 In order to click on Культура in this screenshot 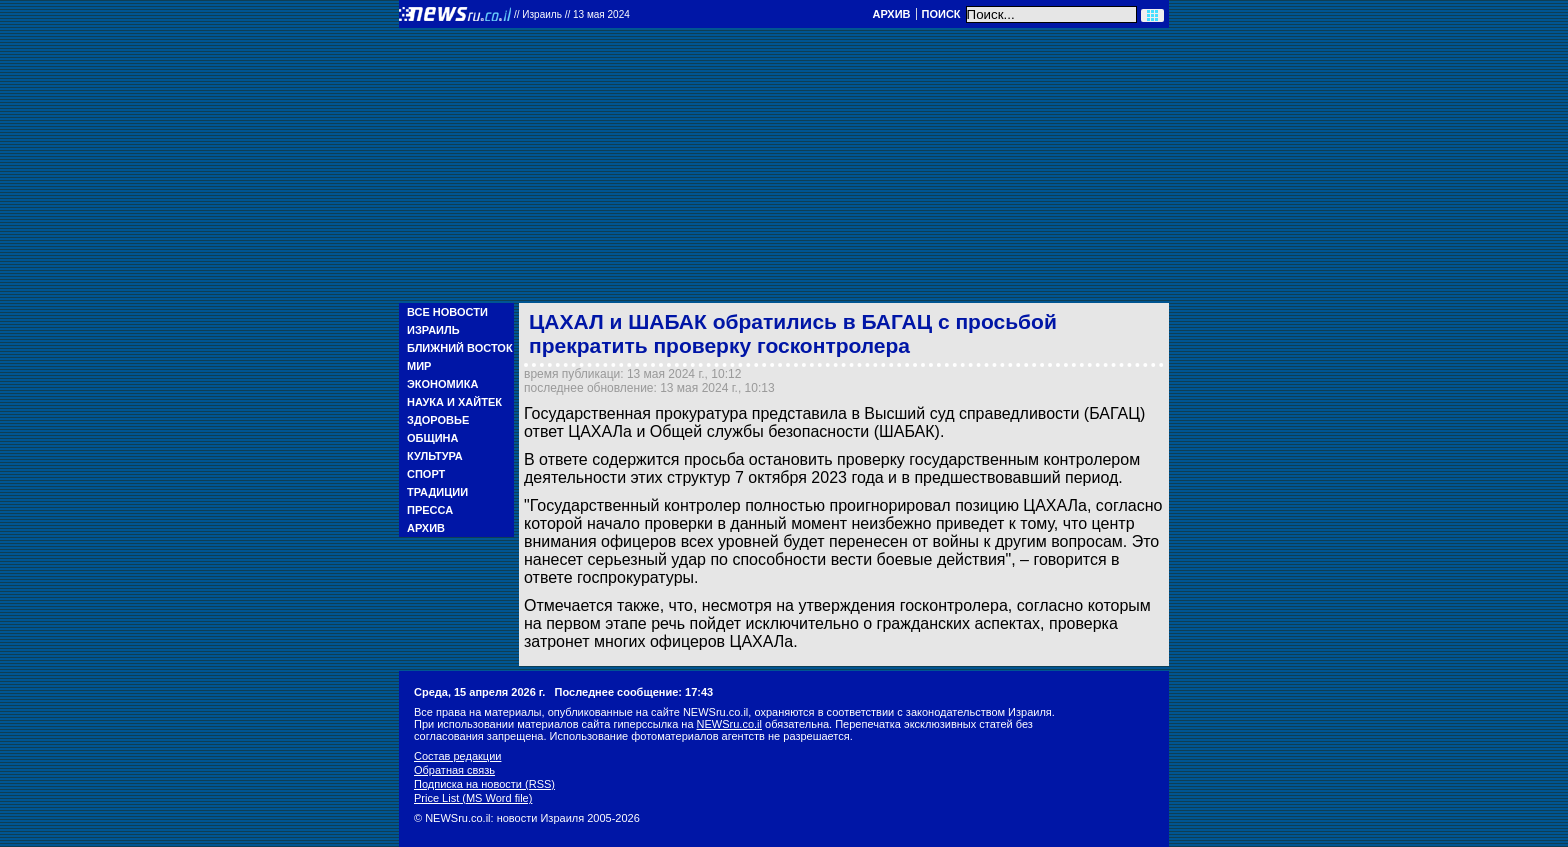, I will do `click(435, 456)`.